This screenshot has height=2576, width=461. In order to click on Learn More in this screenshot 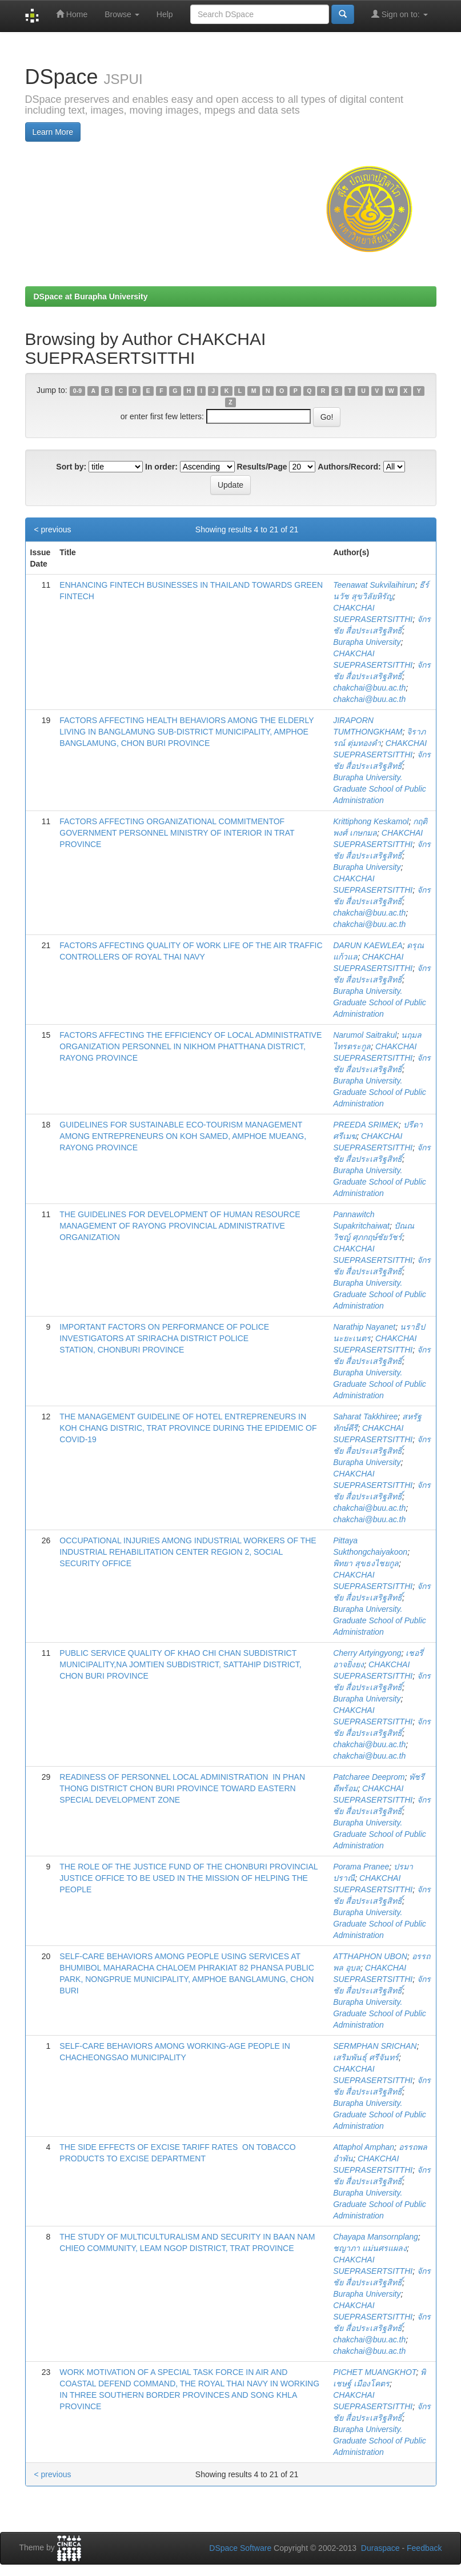, I will do `click(53, 132)`.